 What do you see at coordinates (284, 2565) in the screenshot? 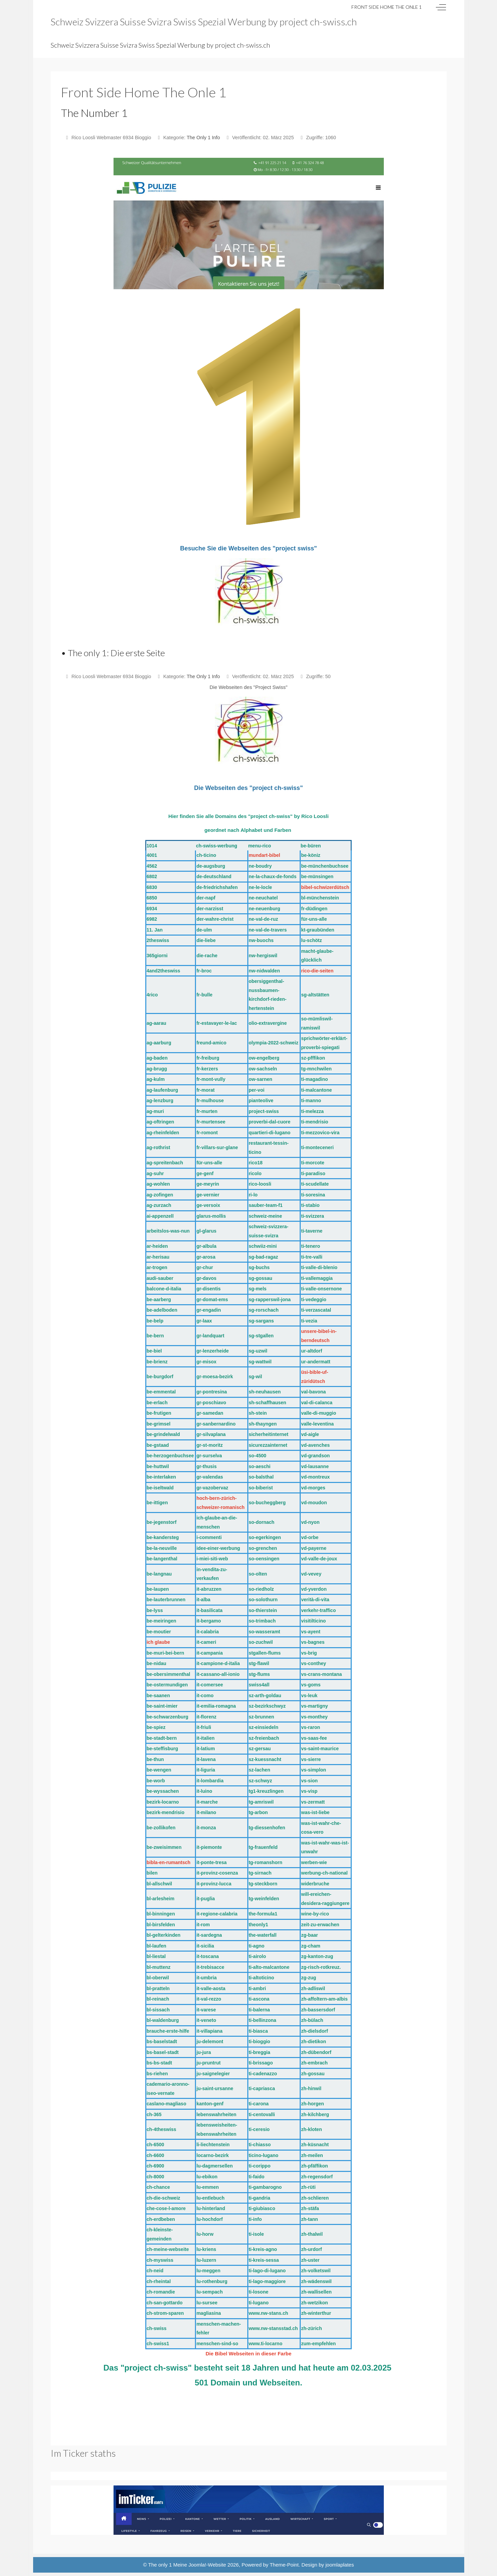
I see `Theme-Point` at bounding box center [284, 2565].